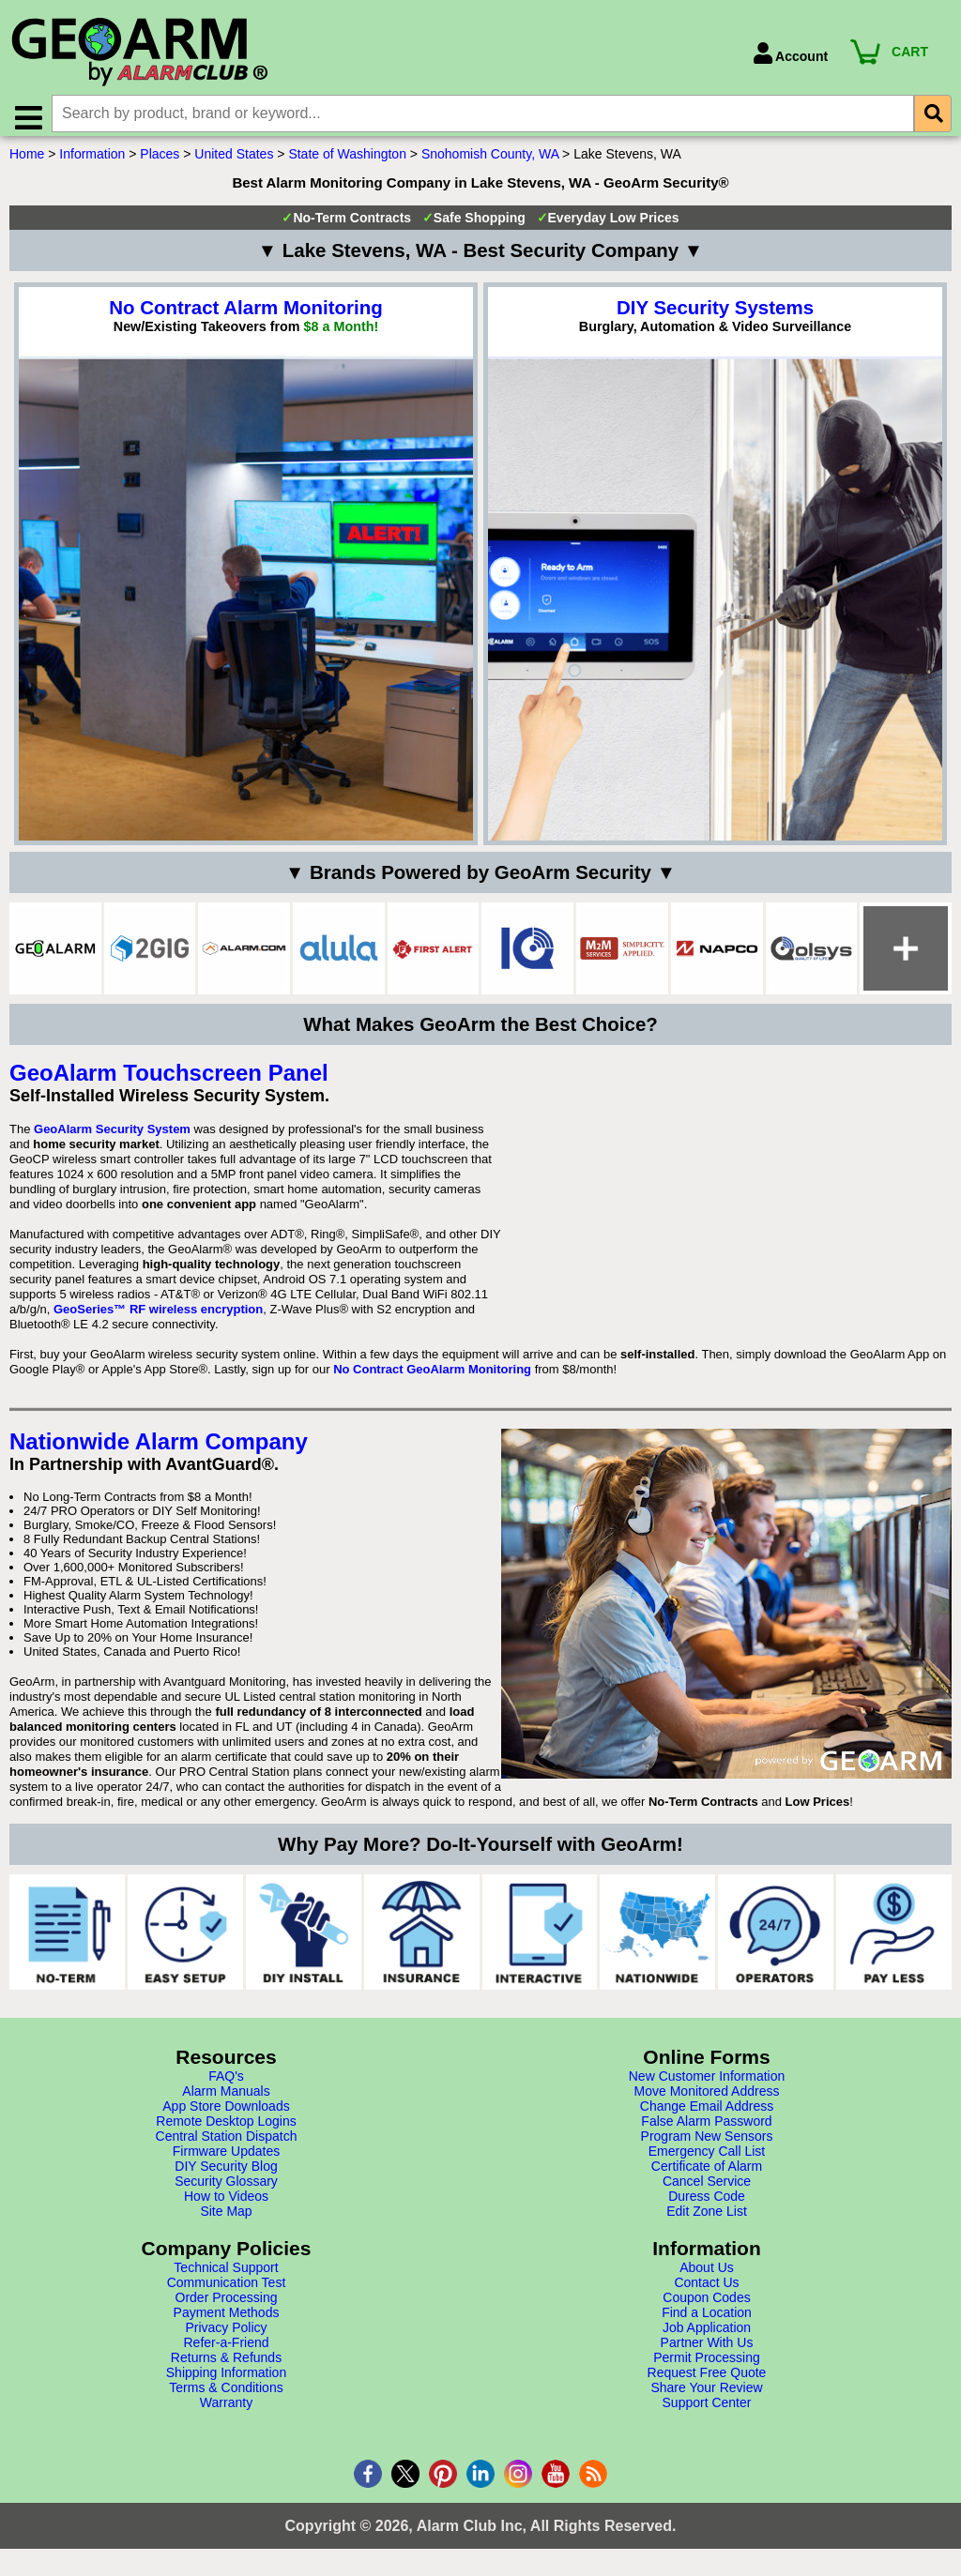 The width and height of the screenshot is (961, 2576). I want to click on False Alarm Password, so click(706, 2129).